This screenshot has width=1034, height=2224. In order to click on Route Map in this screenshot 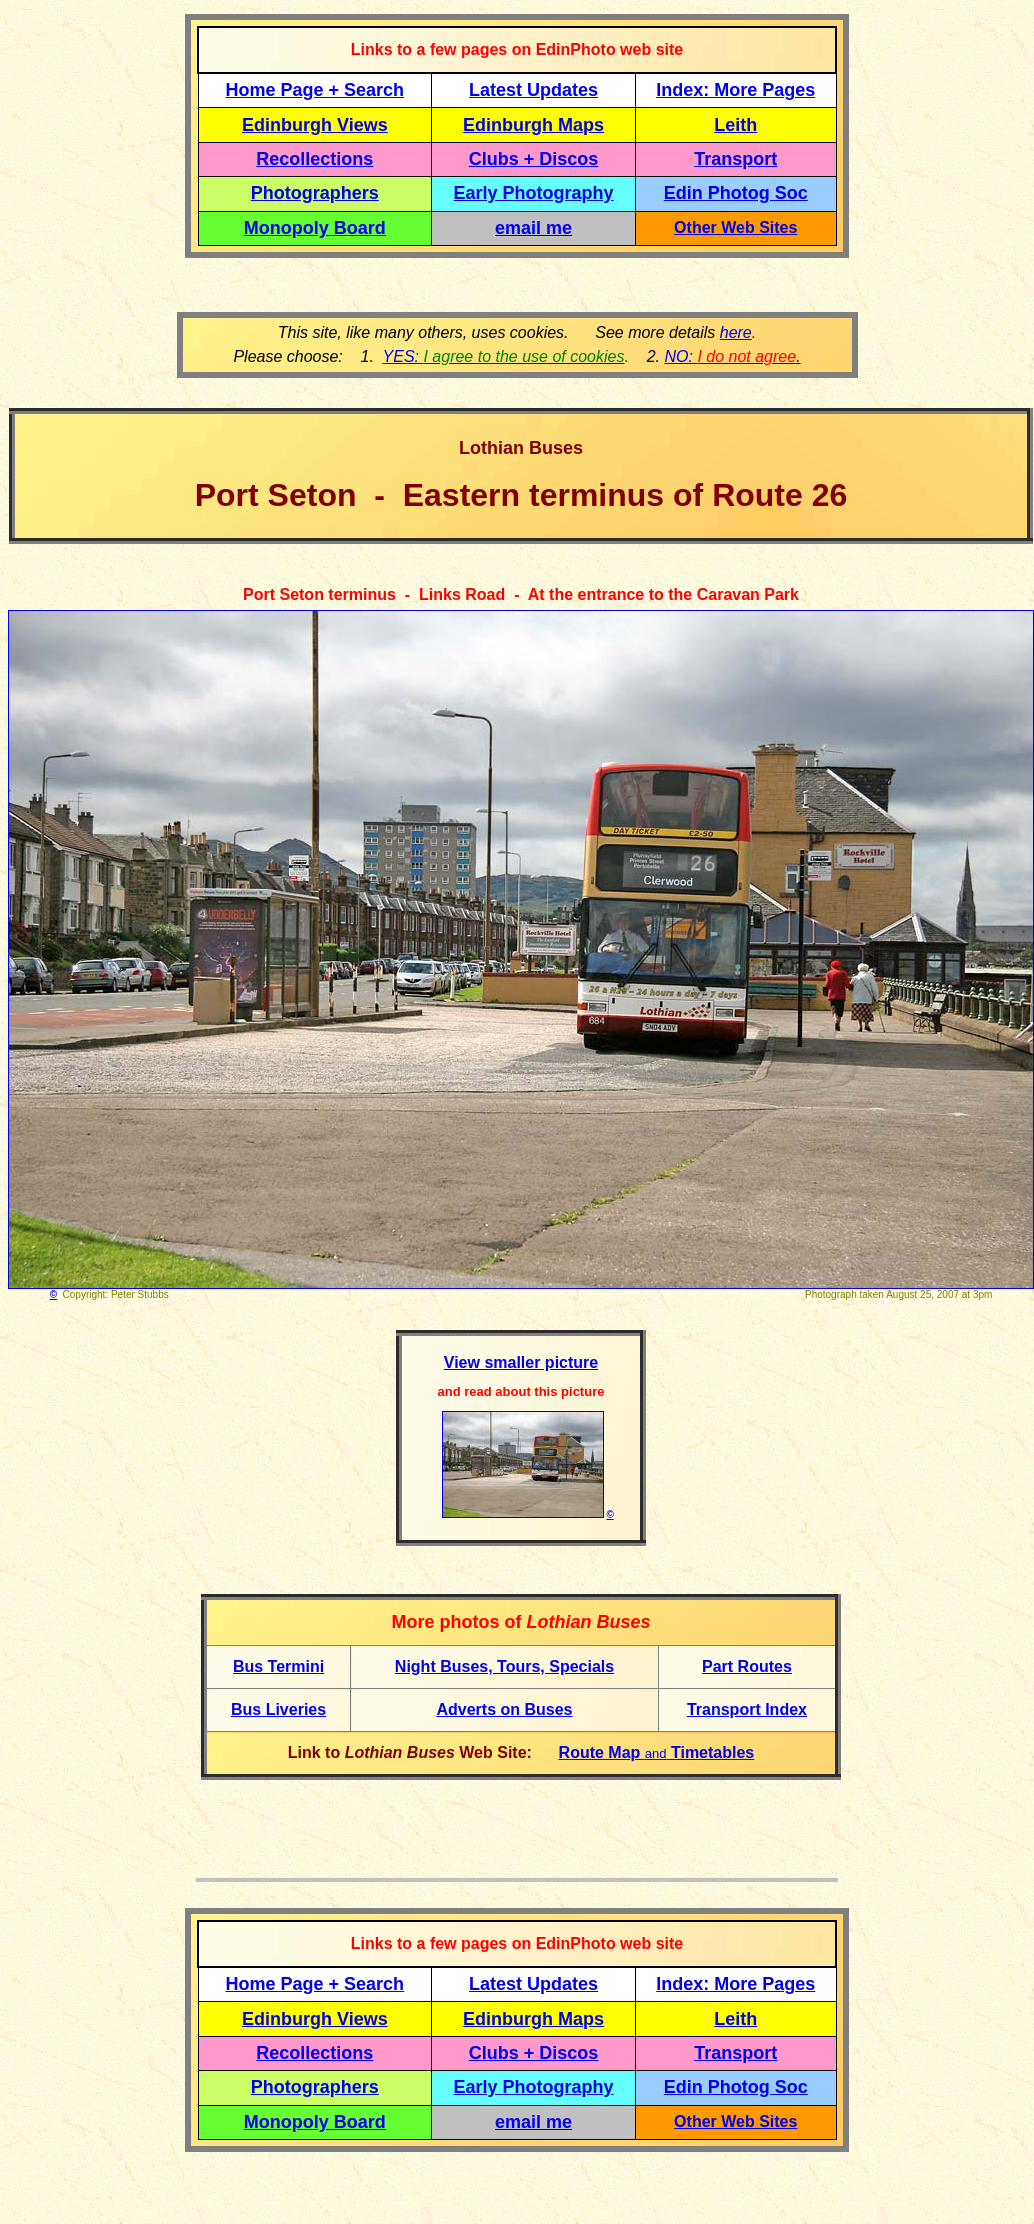, I will do `click(602, 1752)`.